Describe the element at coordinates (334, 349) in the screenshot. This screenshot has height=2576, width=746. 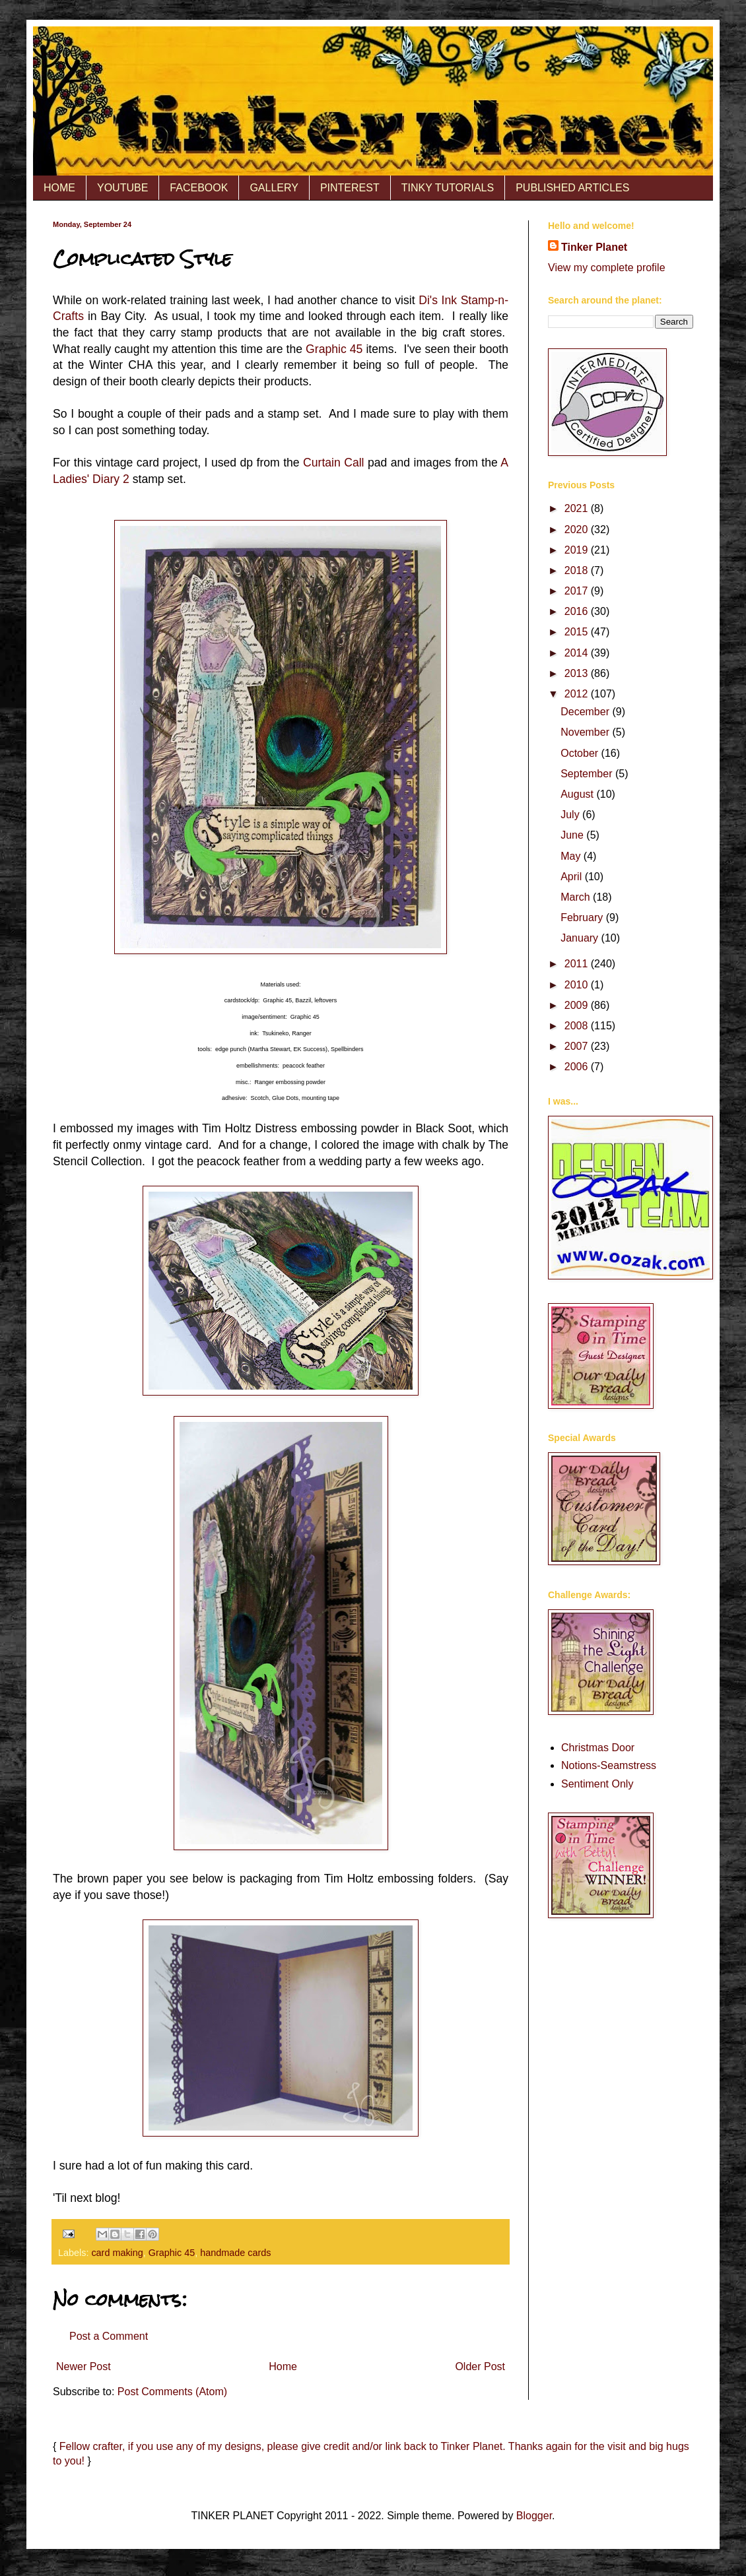
I see `Graphic 45` at that location.